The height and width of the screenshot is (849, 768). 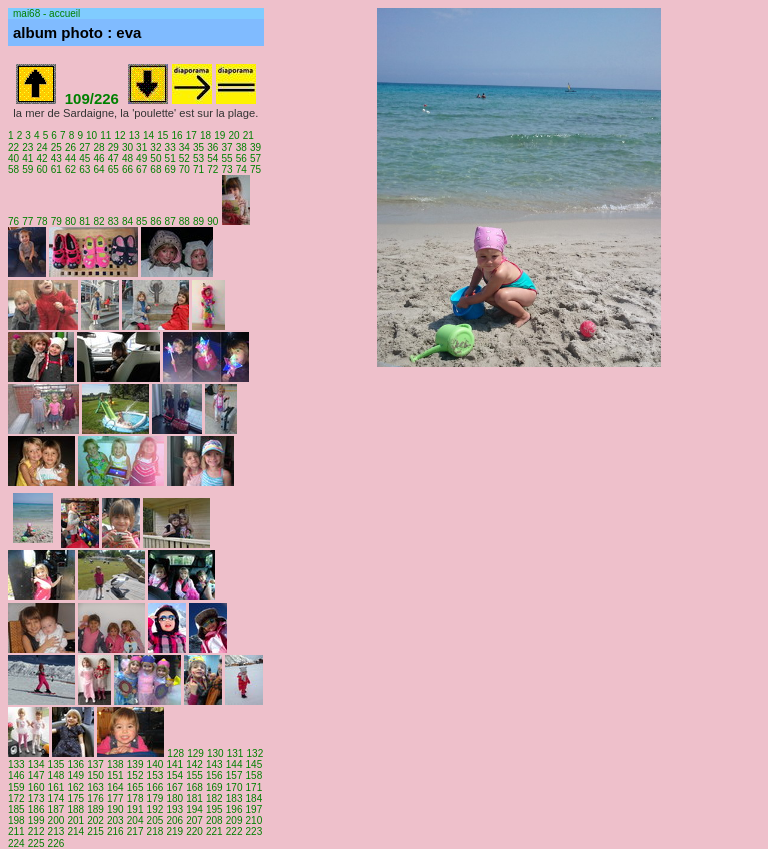 What do you see at coordinates (234, 831) in the screenshot?
I see `222` at bounding box center [234, 831].